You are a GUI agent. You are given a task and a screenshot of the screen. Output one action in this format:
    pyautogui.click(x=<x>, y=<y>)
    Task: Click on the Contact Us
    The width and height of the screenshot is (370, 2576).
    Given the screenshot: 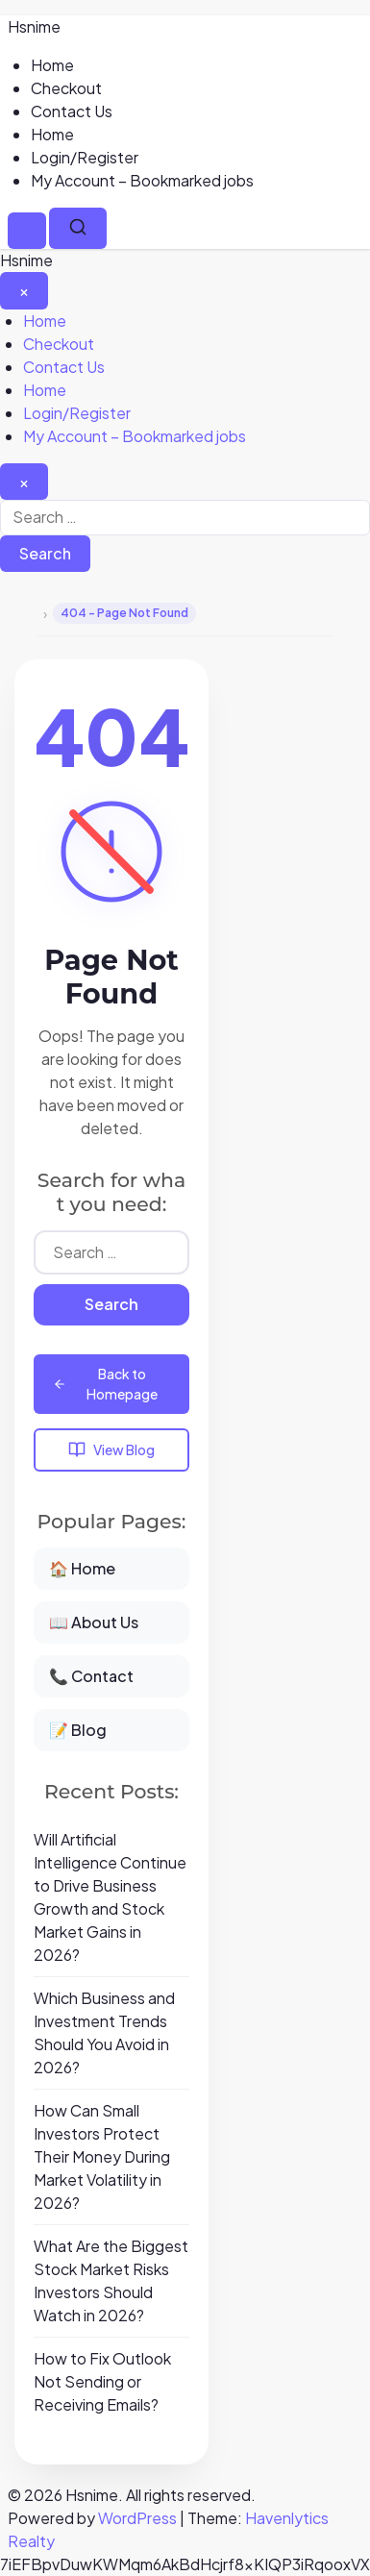 What is the action you would take?
    pyautogui.click(x=71, y=111)
    